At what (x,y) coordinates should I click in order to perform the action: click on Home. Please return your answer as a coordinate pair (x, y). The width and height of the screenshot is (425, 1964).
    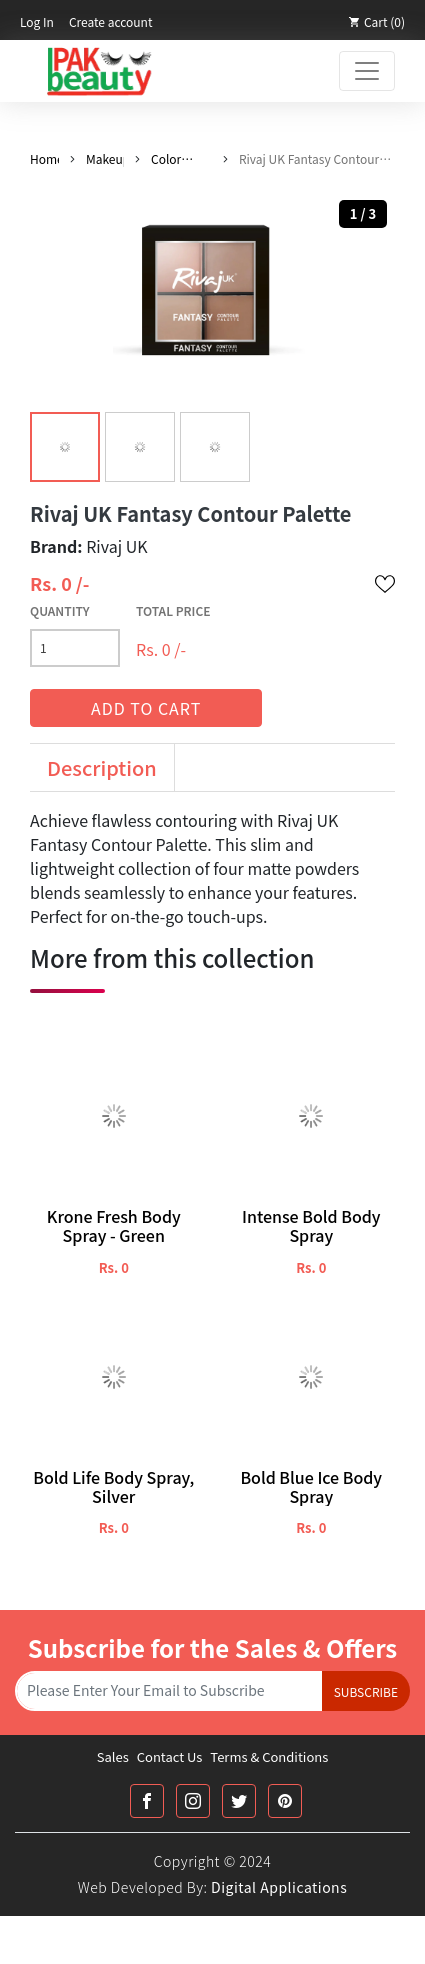
    Looking at the image, I should click on (44, 158).